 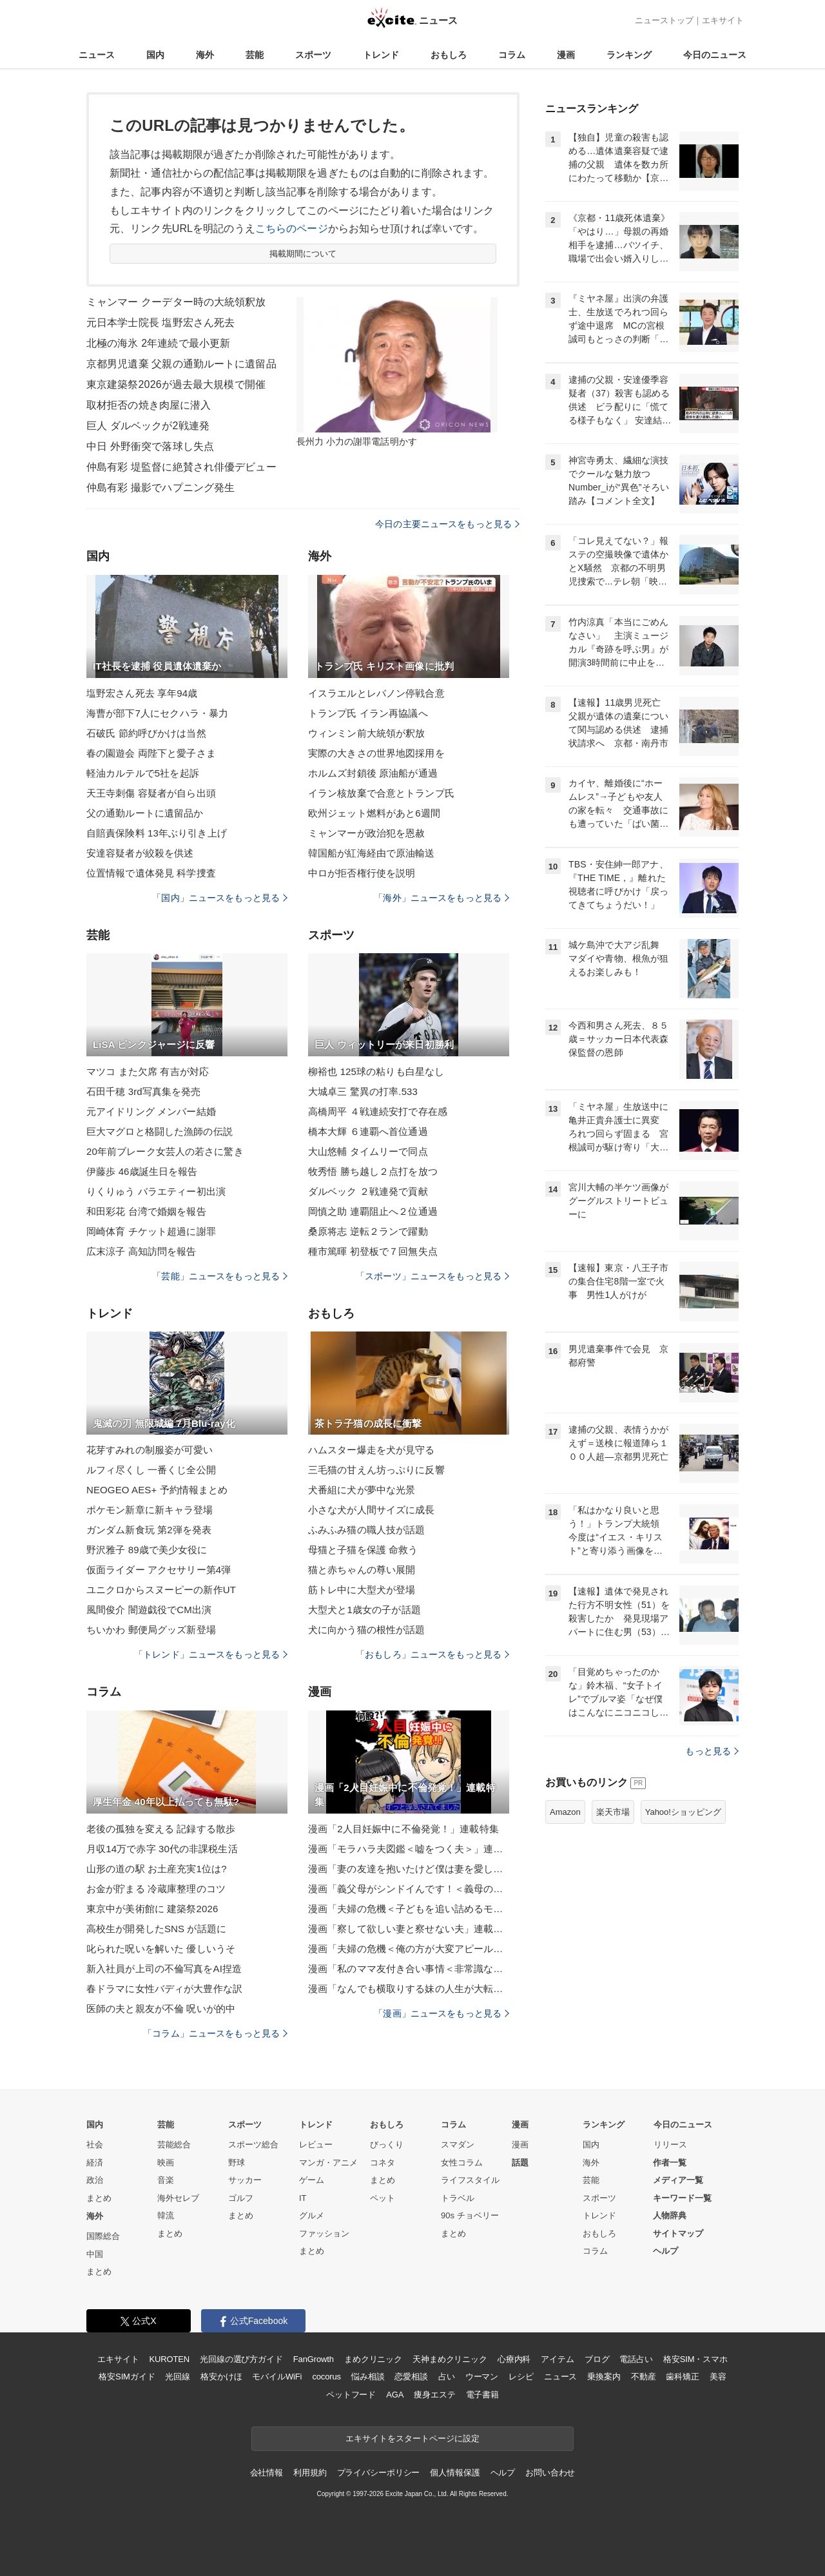 What do you see at coordinates (149, 1449) in the screenshot?
I see `花芽すみれの制服姿が可愛い` at bounding box center [149, 1449].